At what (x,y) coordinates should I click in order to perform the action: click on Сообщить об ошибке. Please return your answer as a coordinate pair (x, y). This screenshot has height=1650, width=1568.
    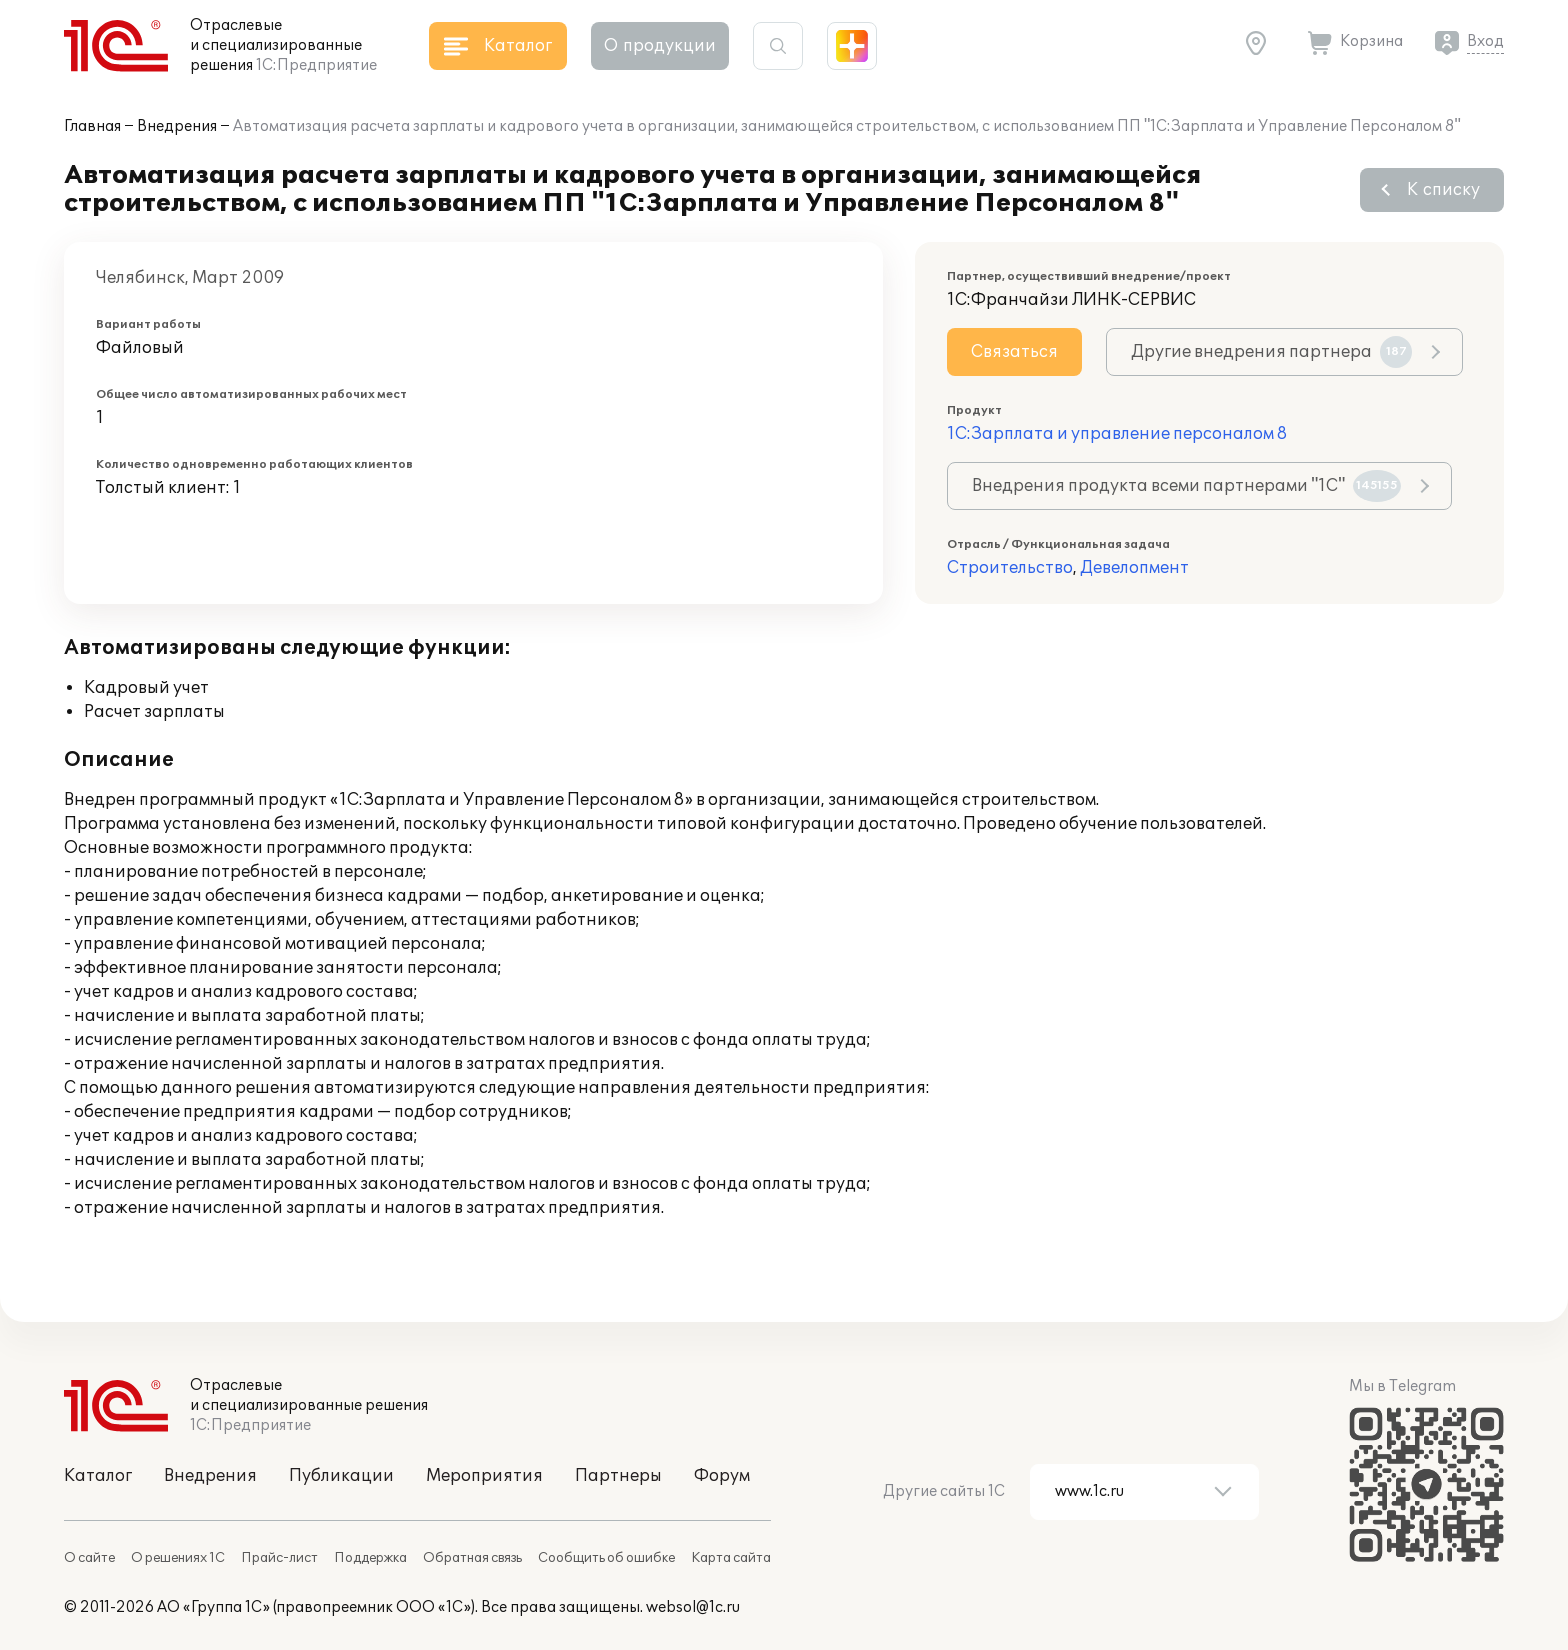
    Looking at the image, I should click on (606, 1558).